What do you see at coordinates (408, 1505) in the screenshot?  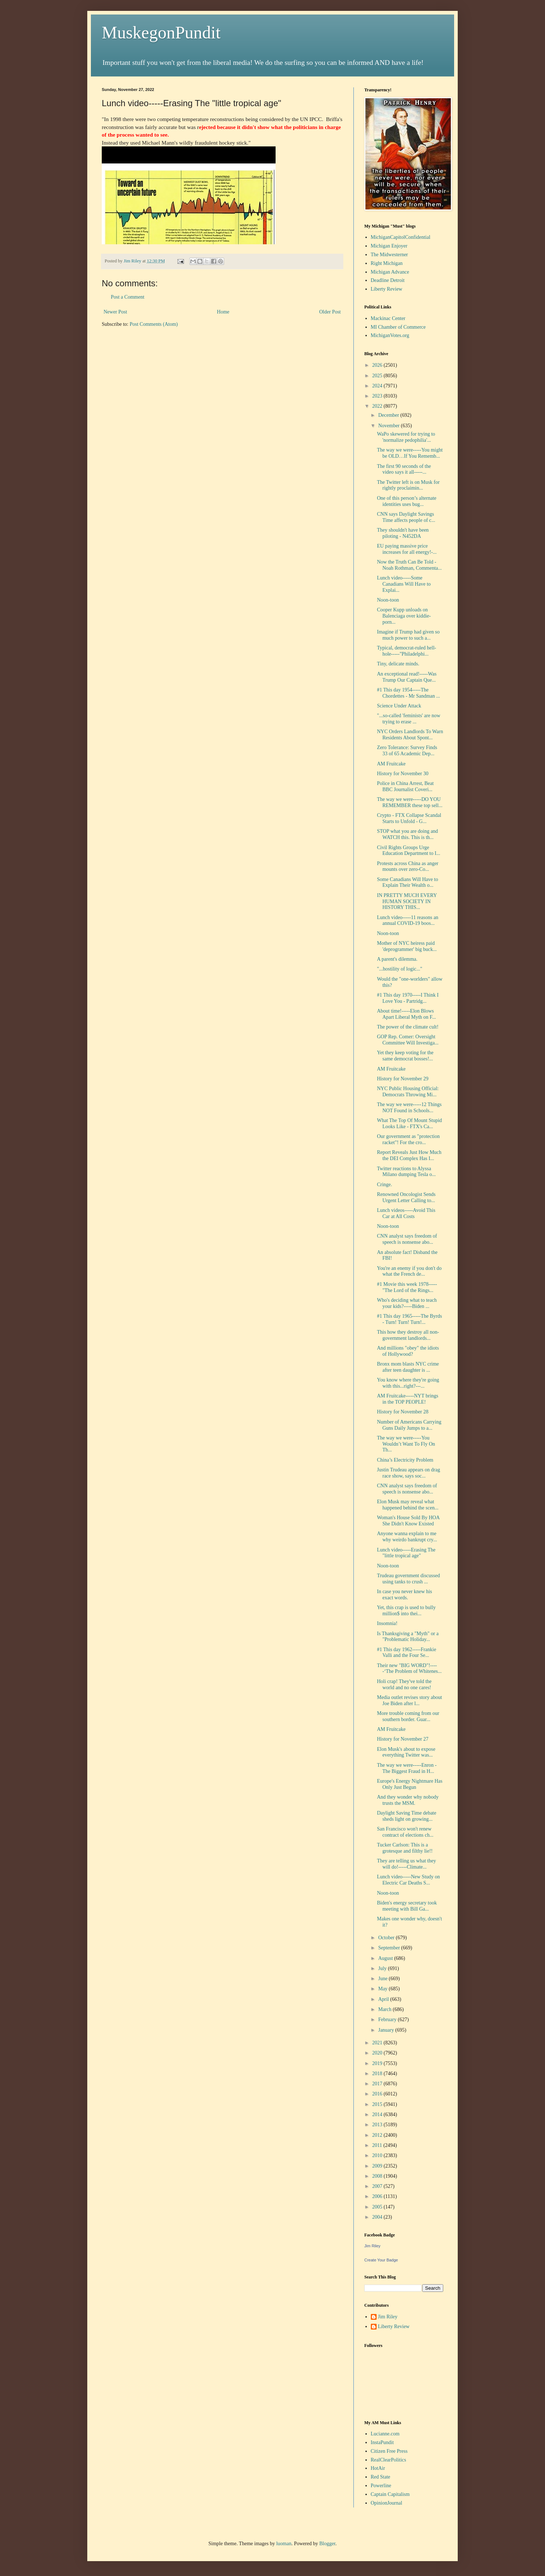 I see `Elon Musk may reveal what happened behind the scen...` at bounding box center [408, 1505].